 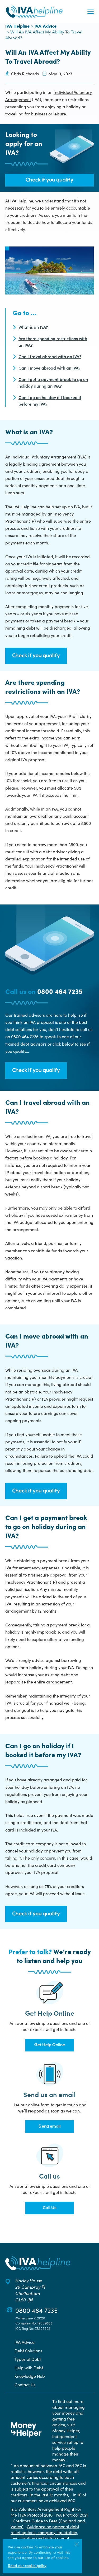 What do you see at coordinates (36, 2515) in the screenshot?
I see `IVA Protocol 2016` at bounding box center [36, 2515].